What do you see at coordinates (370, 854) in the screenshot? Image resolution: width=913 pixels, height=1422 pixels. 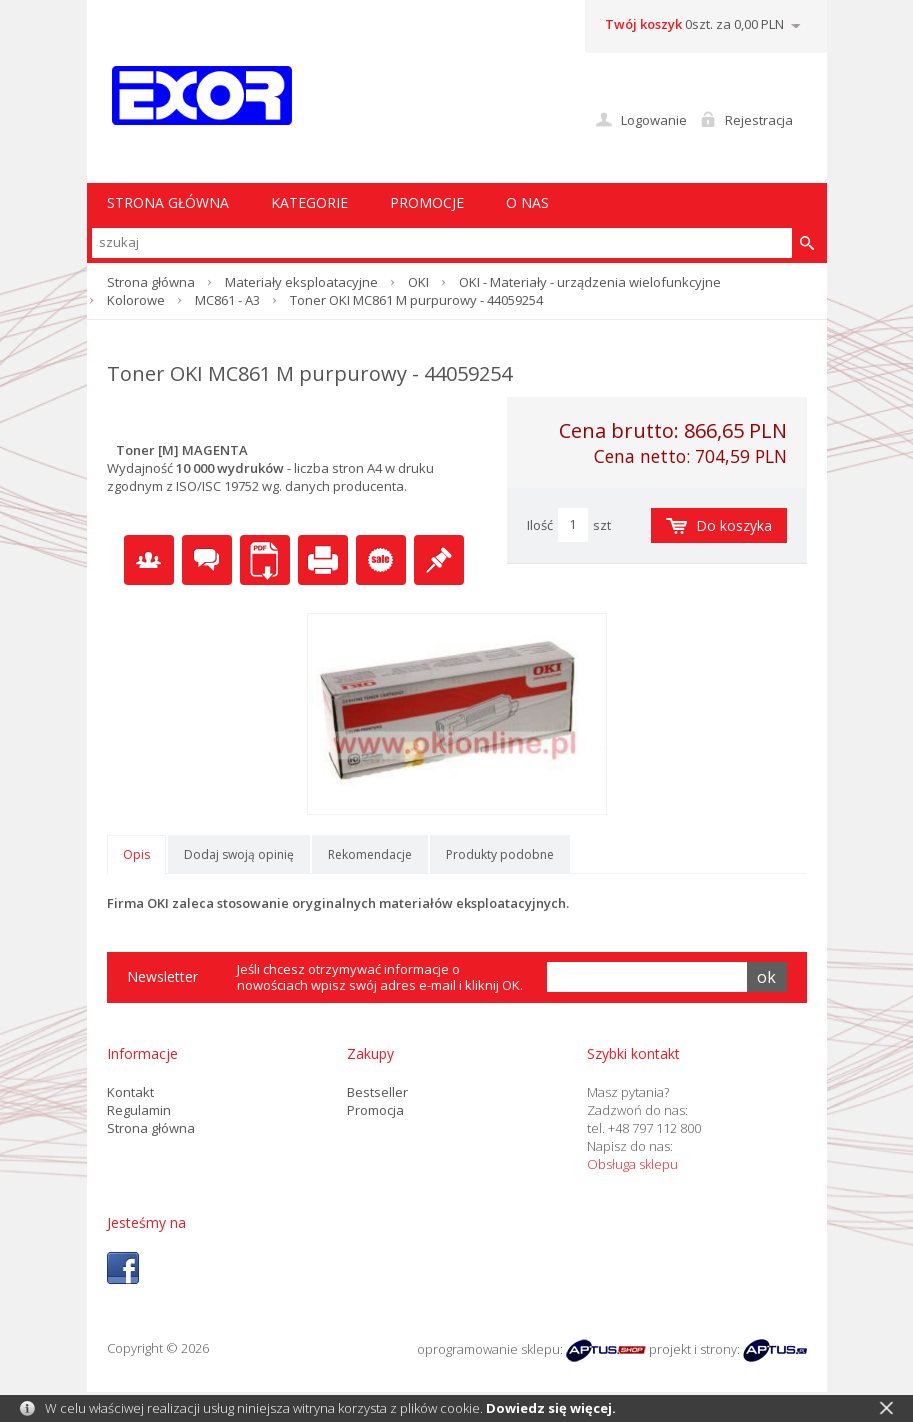 I see `Rekomendacje` at bounding box center [370, 854].